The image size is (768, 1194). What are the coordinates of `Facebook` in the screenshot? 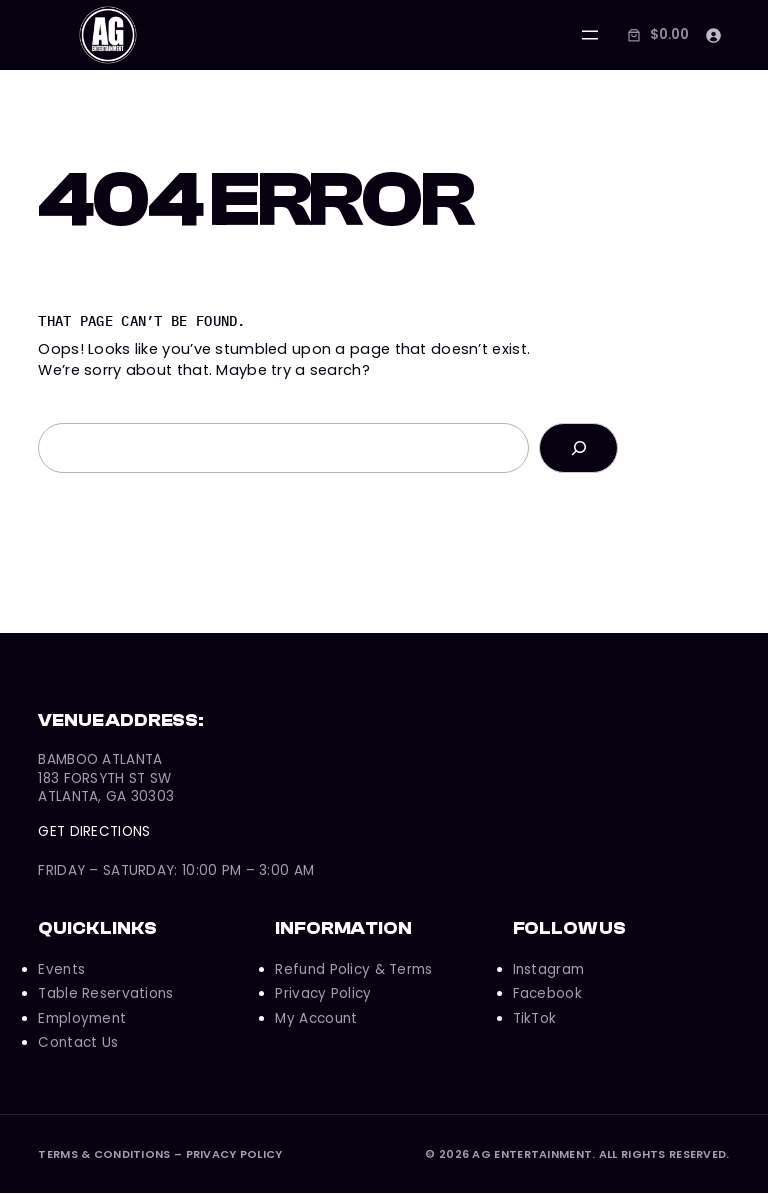 It's located at (547, 994).